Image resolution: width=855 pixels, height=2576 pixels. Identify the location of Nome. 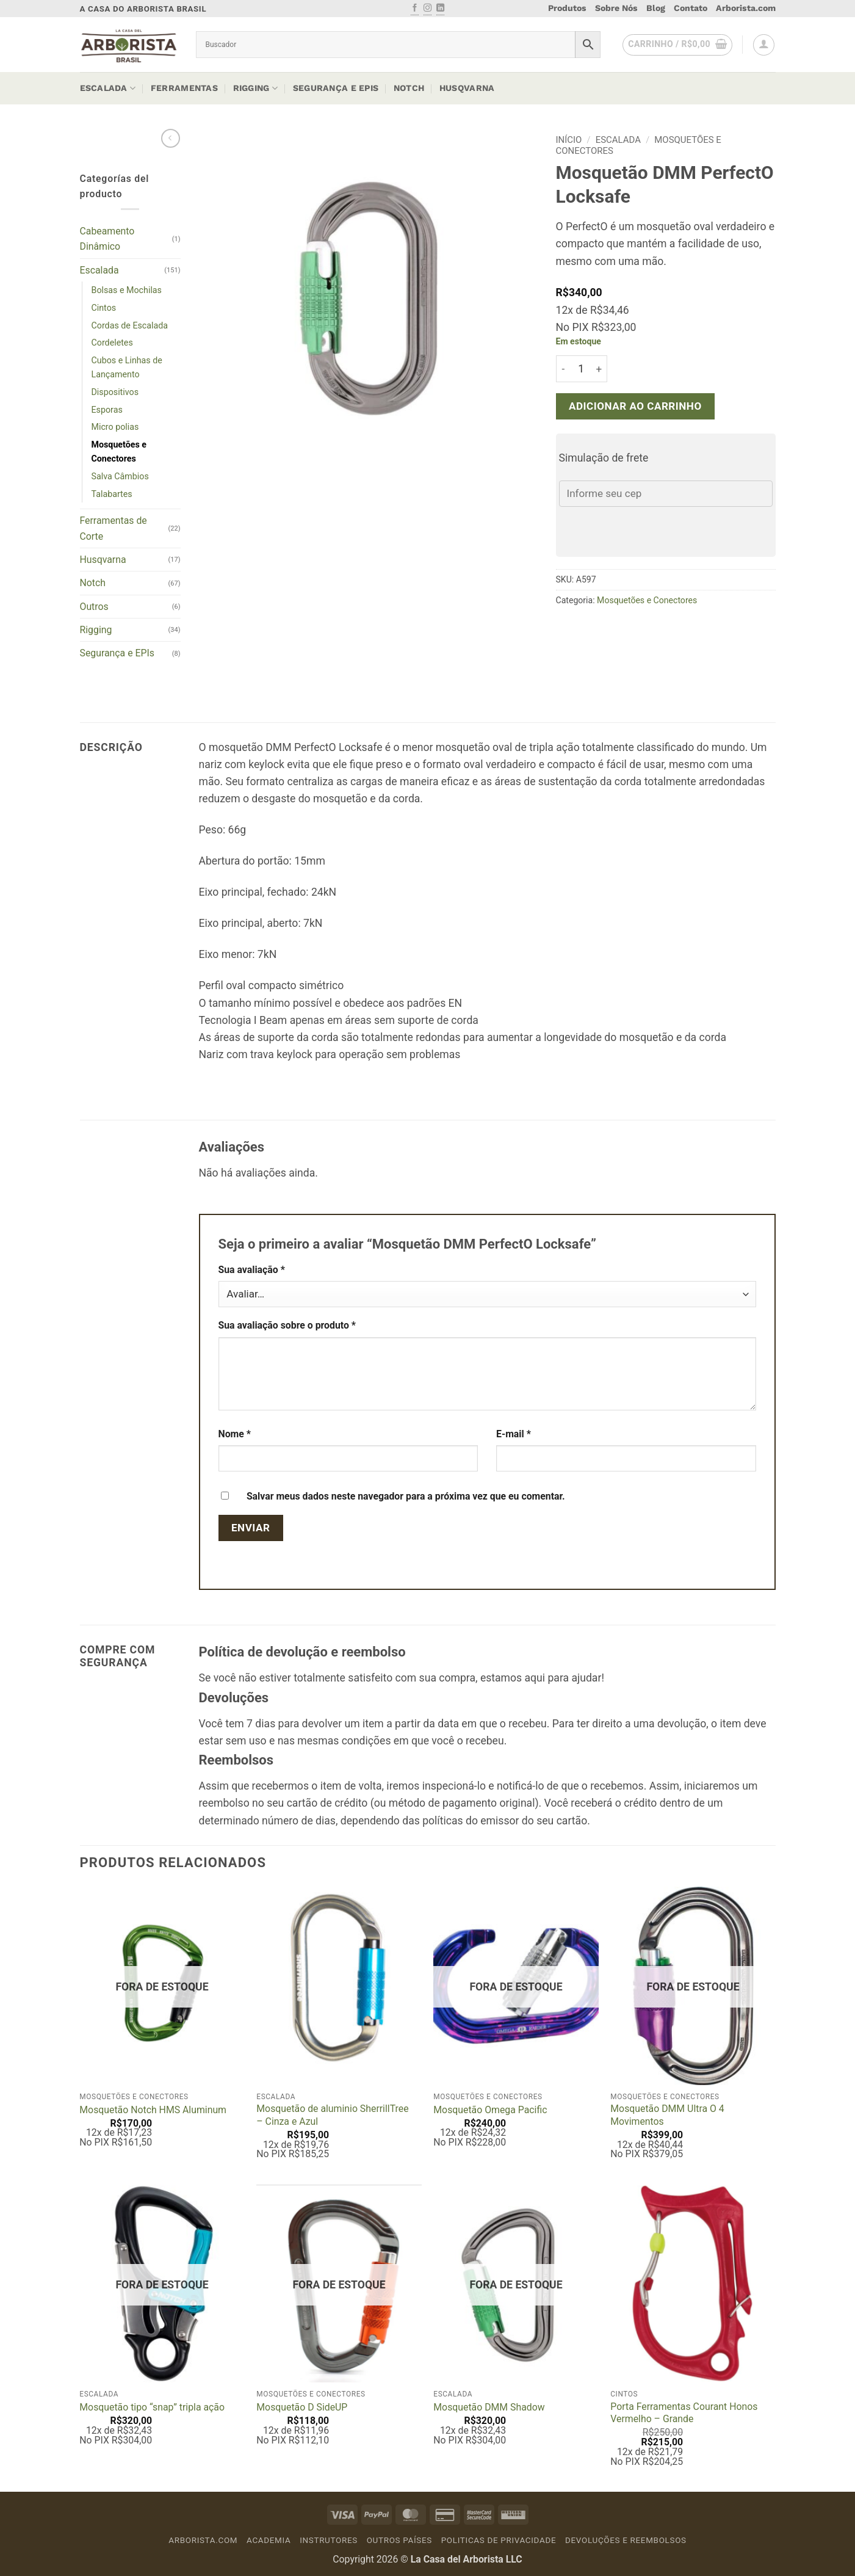
(234, 1434).